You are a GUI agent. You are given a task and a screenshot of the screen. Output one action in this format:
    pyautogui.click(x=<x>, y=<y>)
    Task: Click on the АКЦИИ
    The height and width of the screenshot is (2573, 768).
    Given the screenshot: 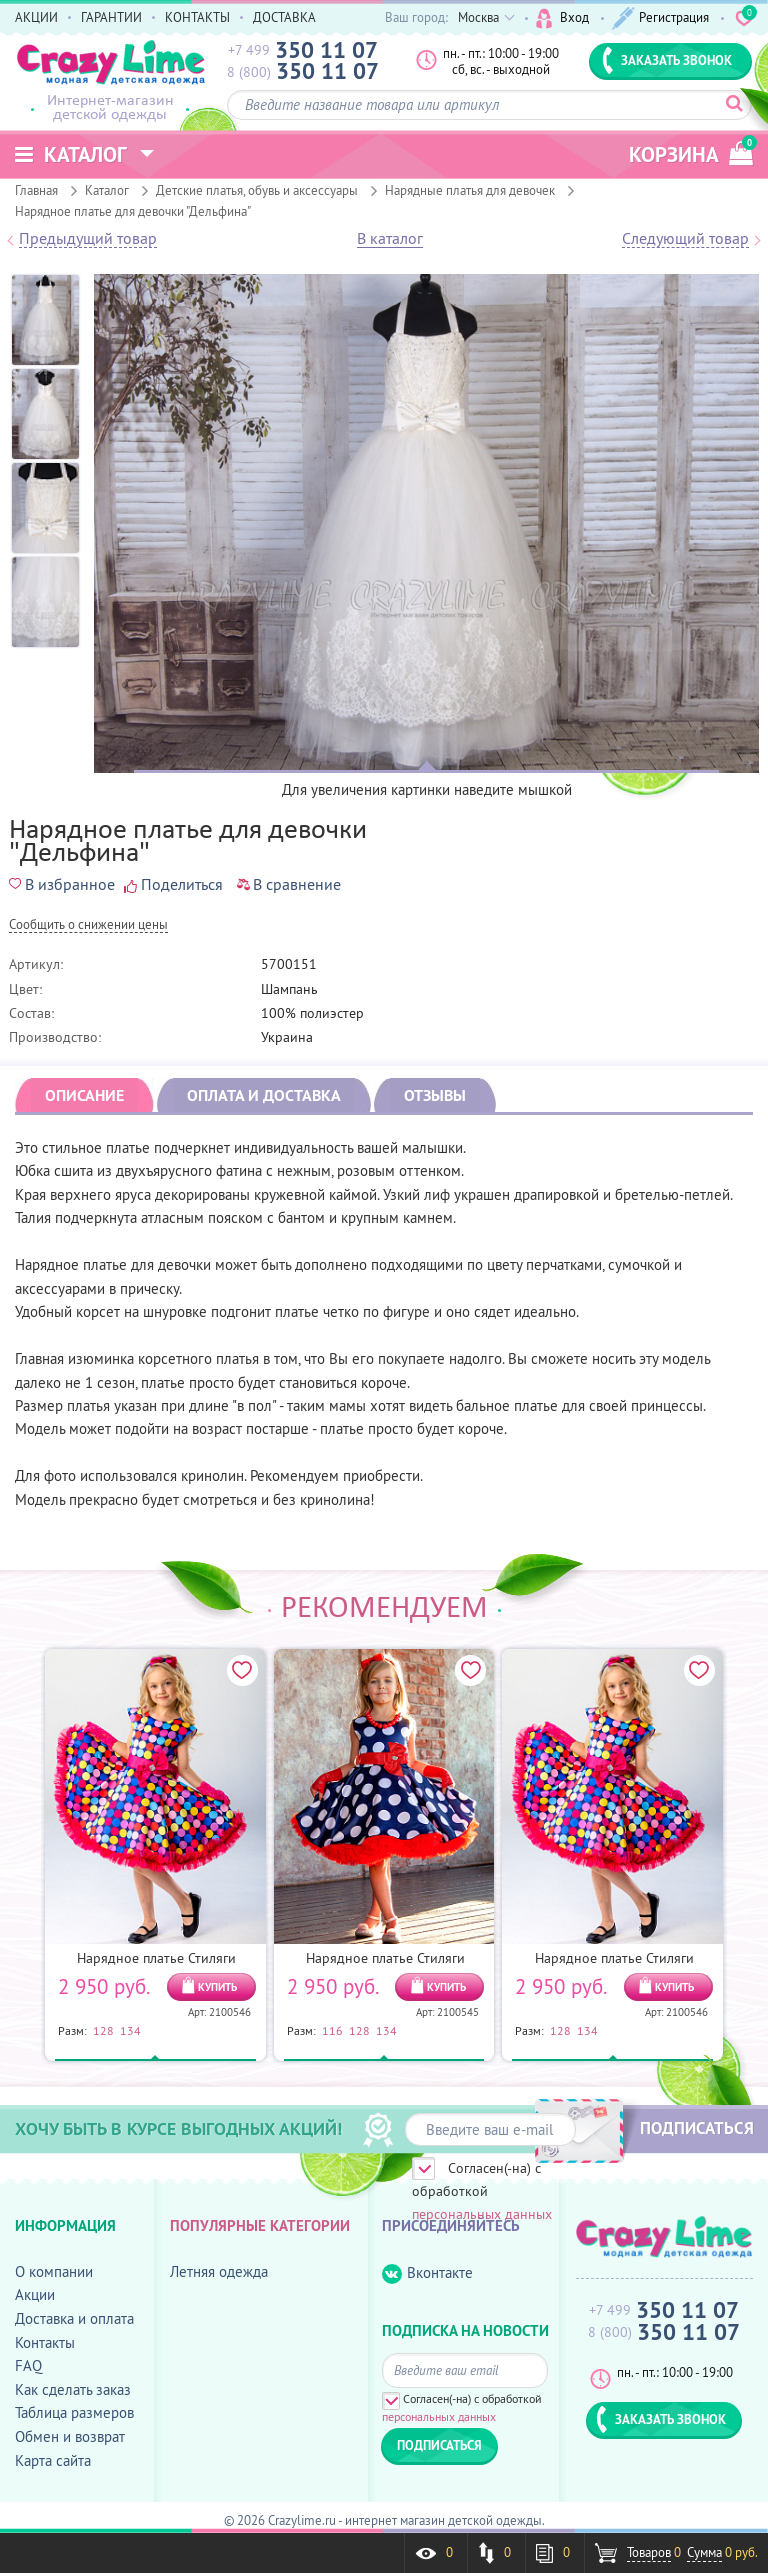 What is the action you would take?
    pyautogui.click(x=36, y=17)
    